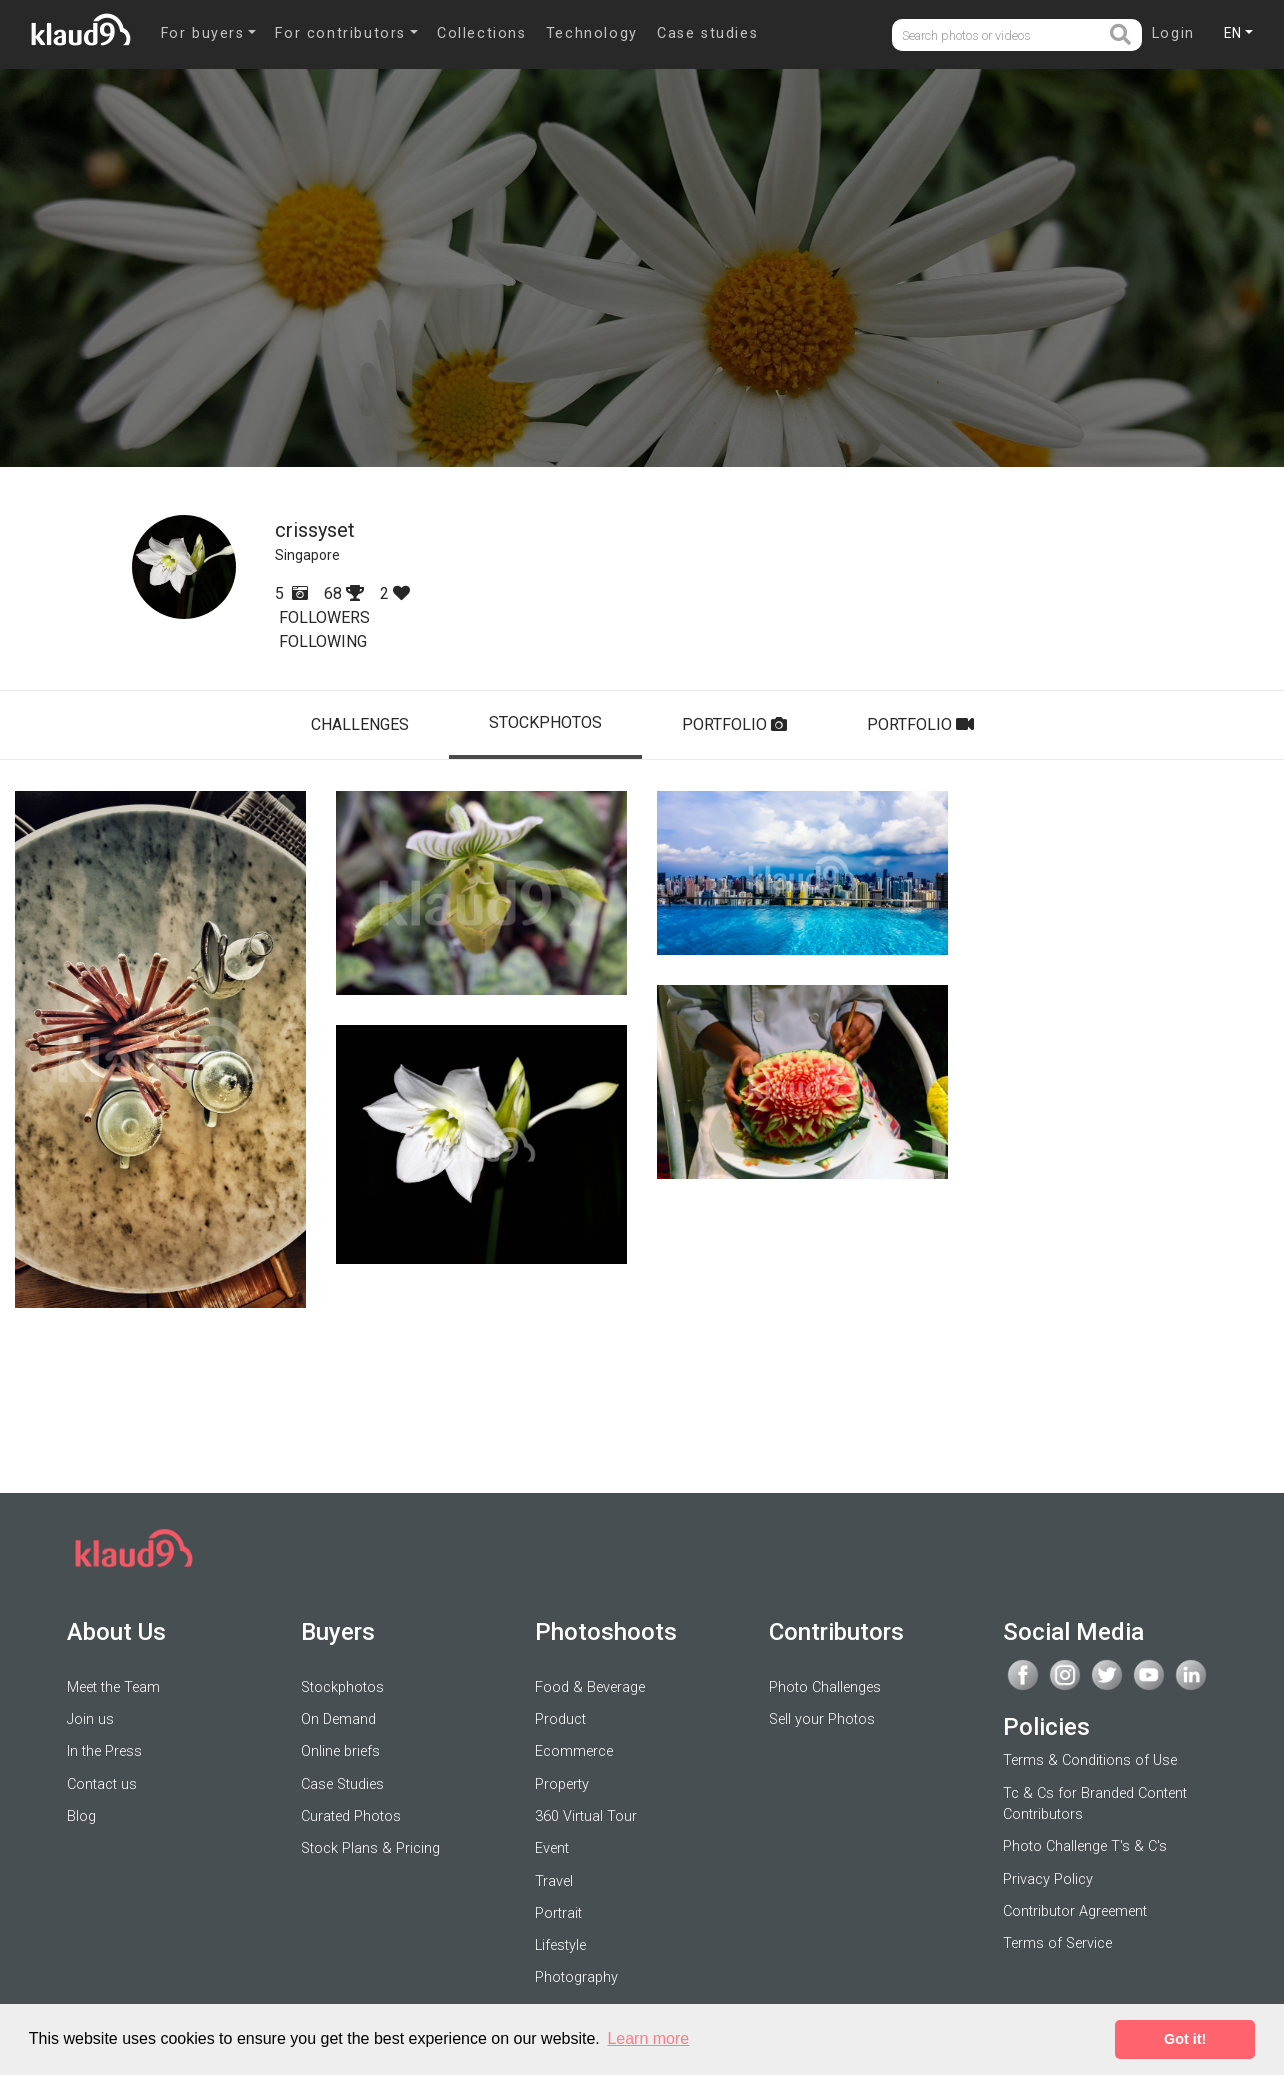 The height and width of the screenshot is (2075, 1284). I want to click on Event, so click(552, 1848).